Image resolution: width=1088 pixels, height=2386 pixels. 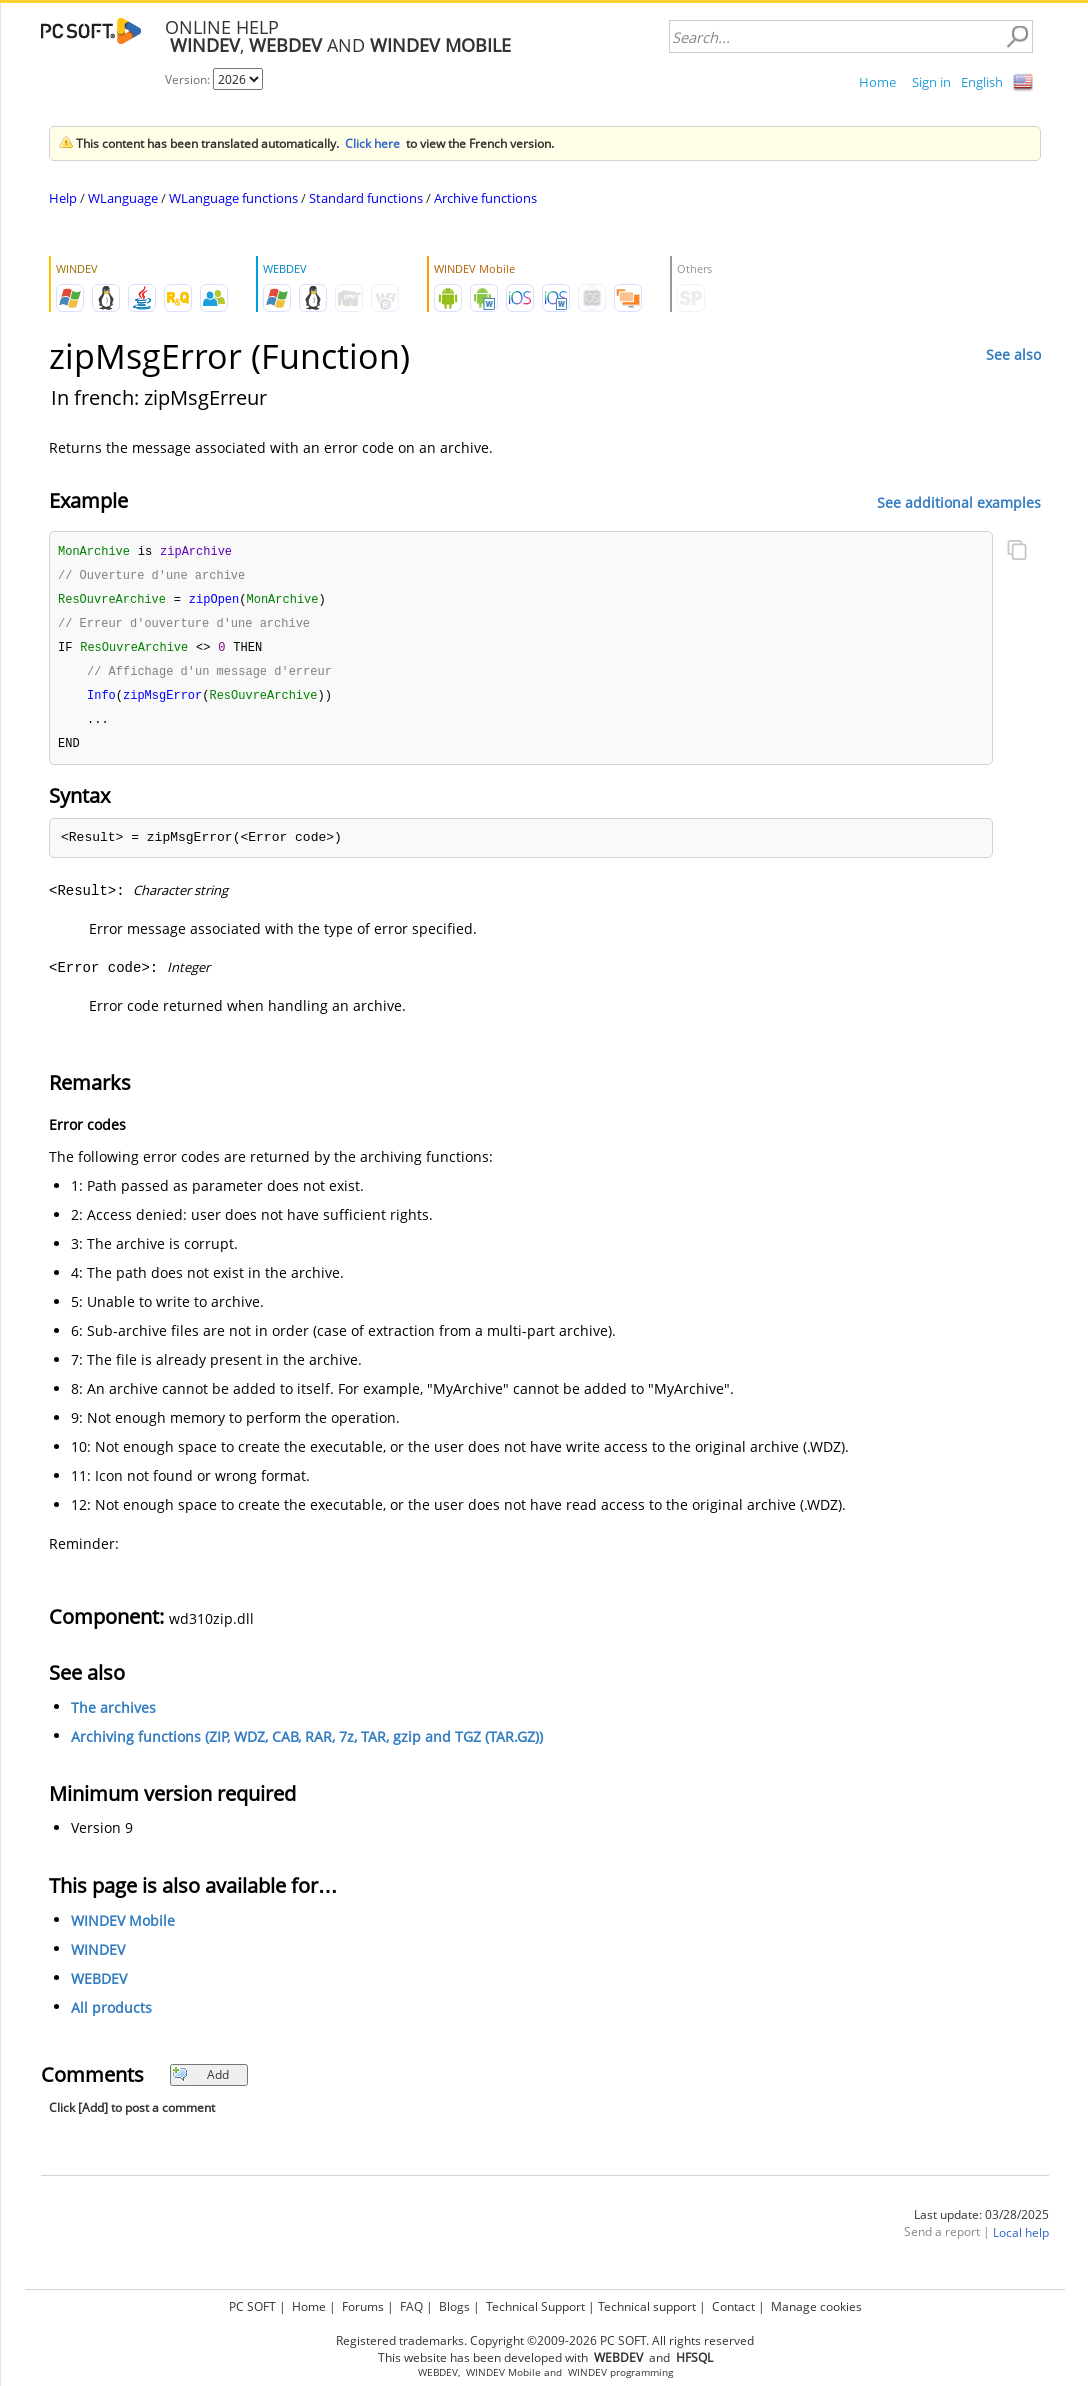 What do you see at coordinates (877, 82) in the screenshot?
I see `Home` at bounding box center [877, 82].